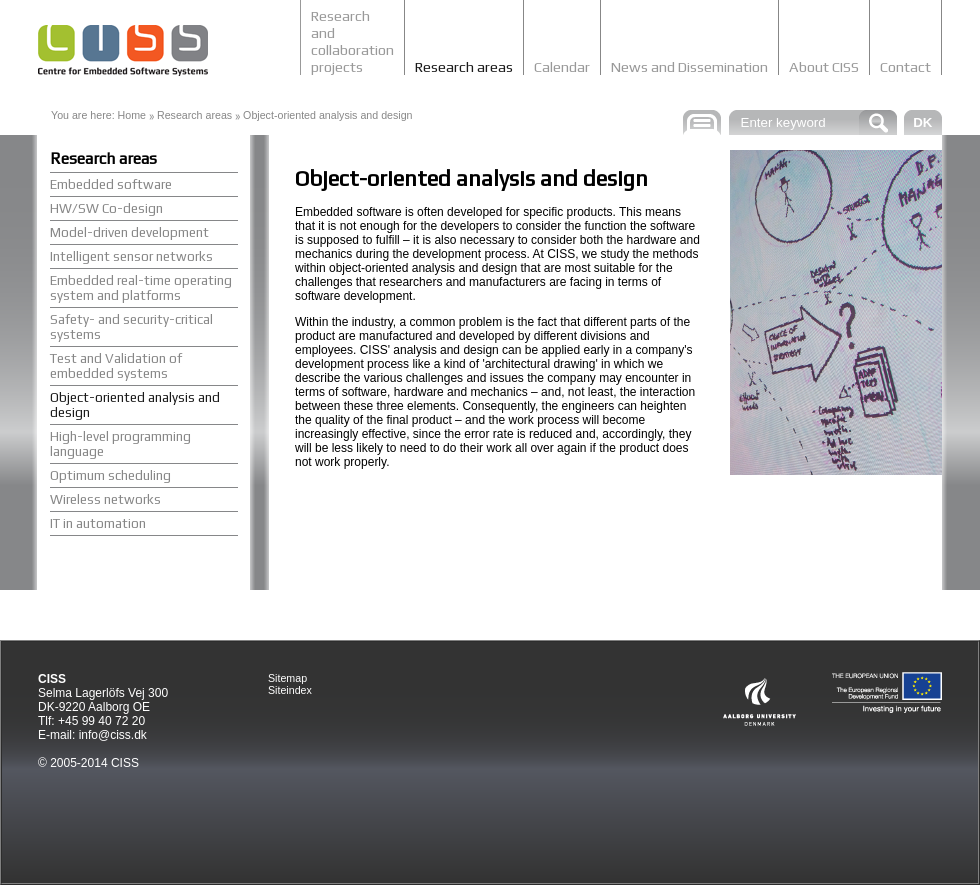 This screenshot has width=980, height=885. Describe the element at coordinates (327, 115) in the screenshot. I see `Object-oriented analysis and design` at that location.